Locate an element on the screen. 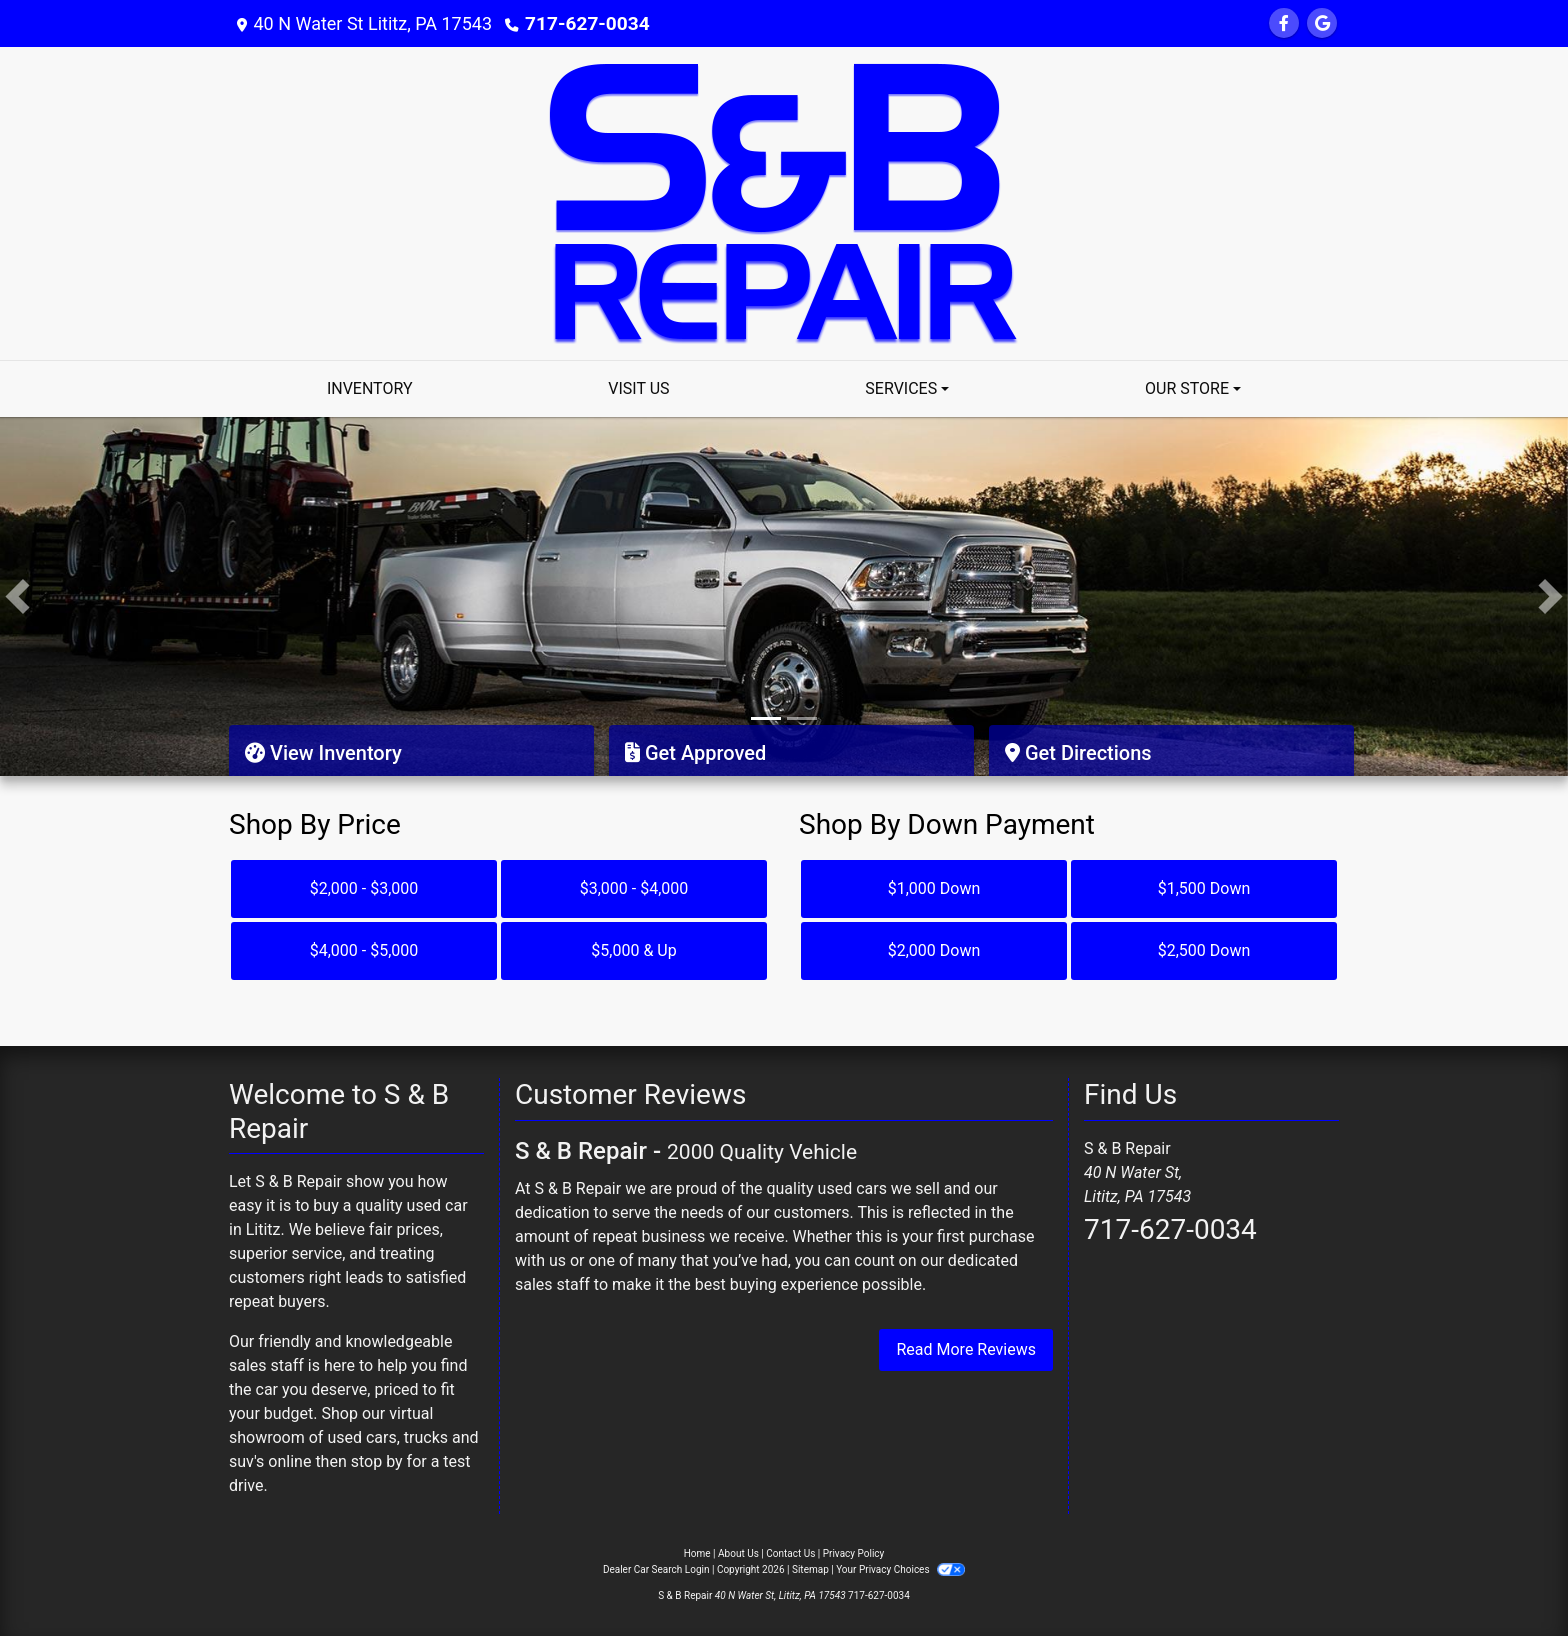 This screenshot has width=1568, height=1636. stop by is located at coordinates (377, 1461).